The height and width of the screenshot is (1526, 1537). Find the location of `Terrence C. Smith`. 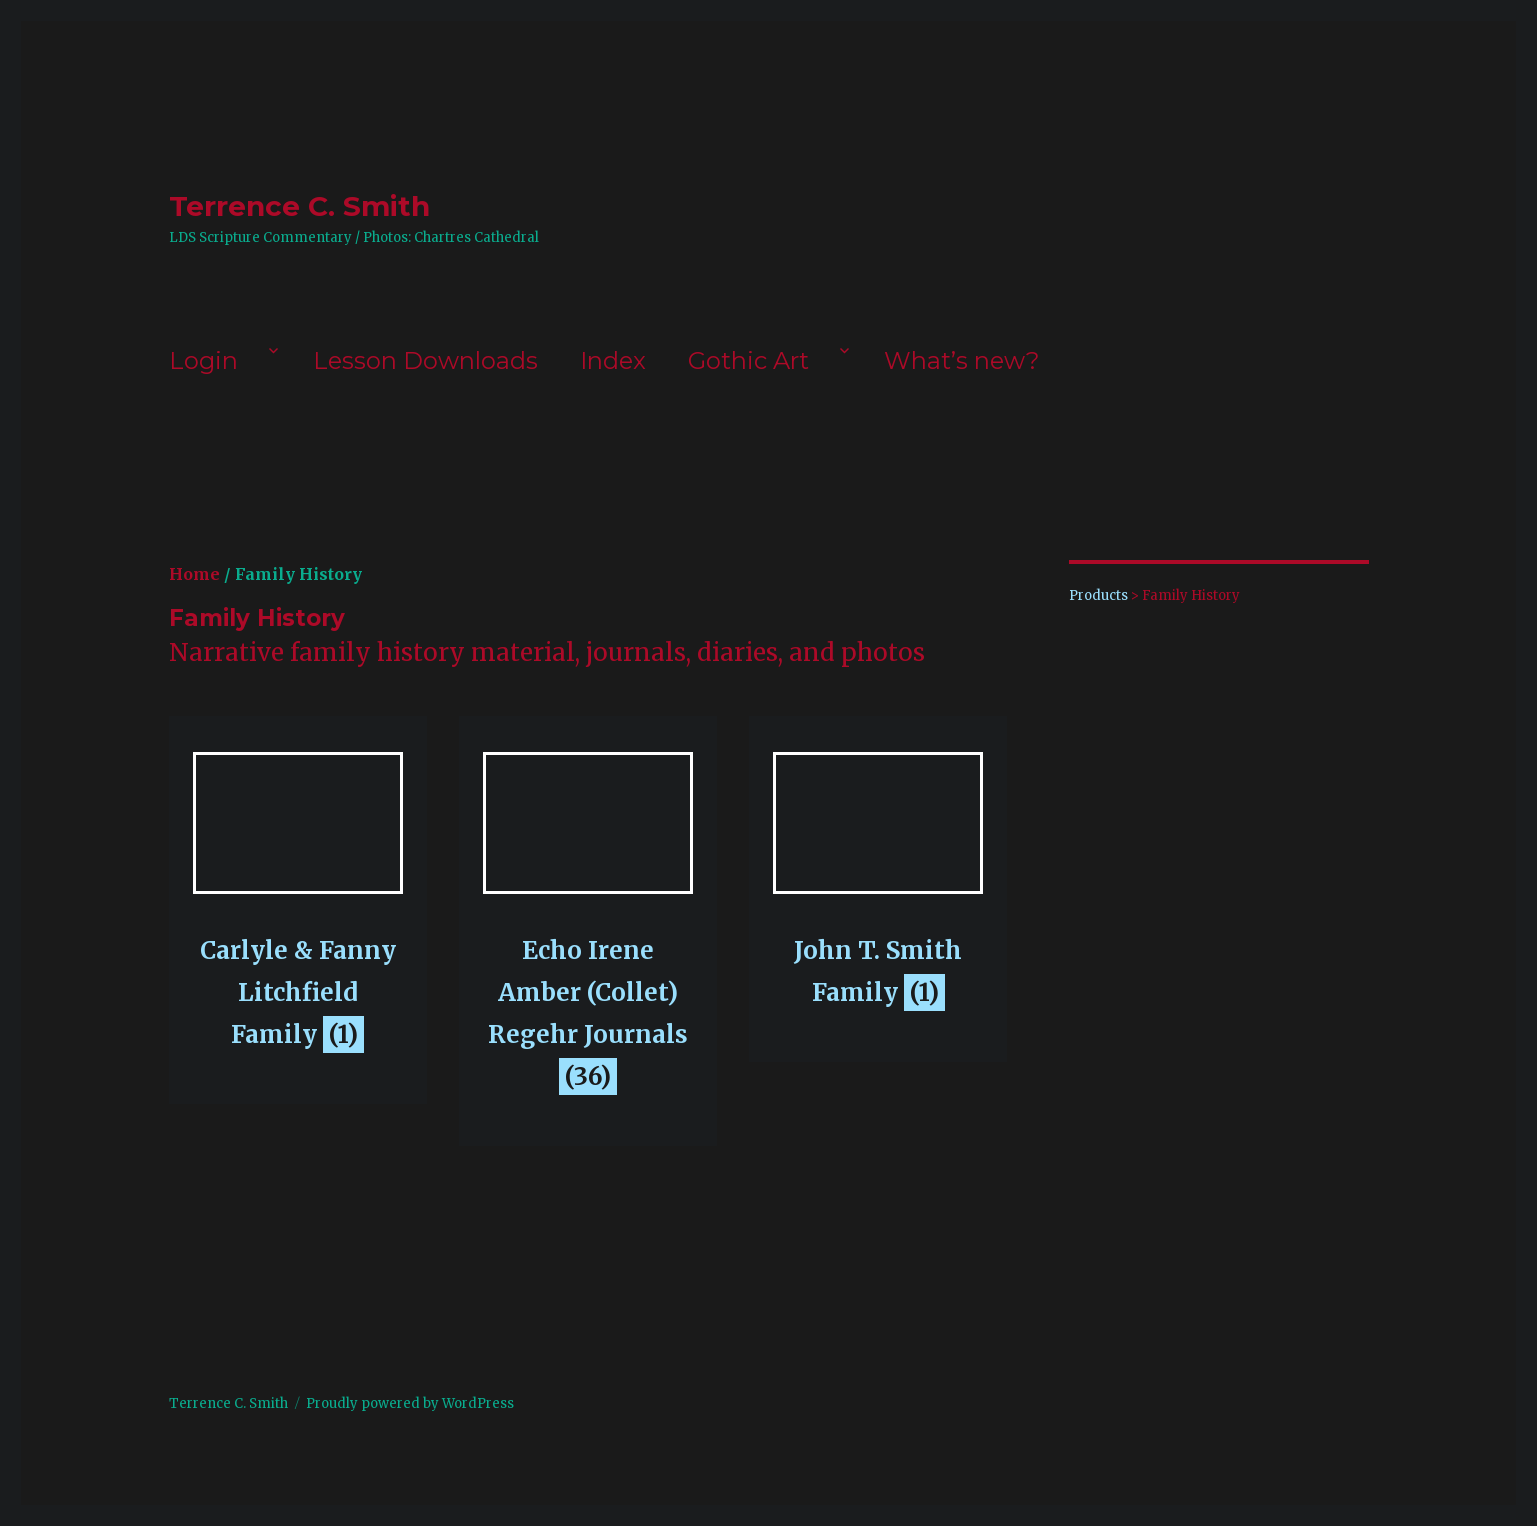

Terrence C. Smith is located at coordinates (299, 206).